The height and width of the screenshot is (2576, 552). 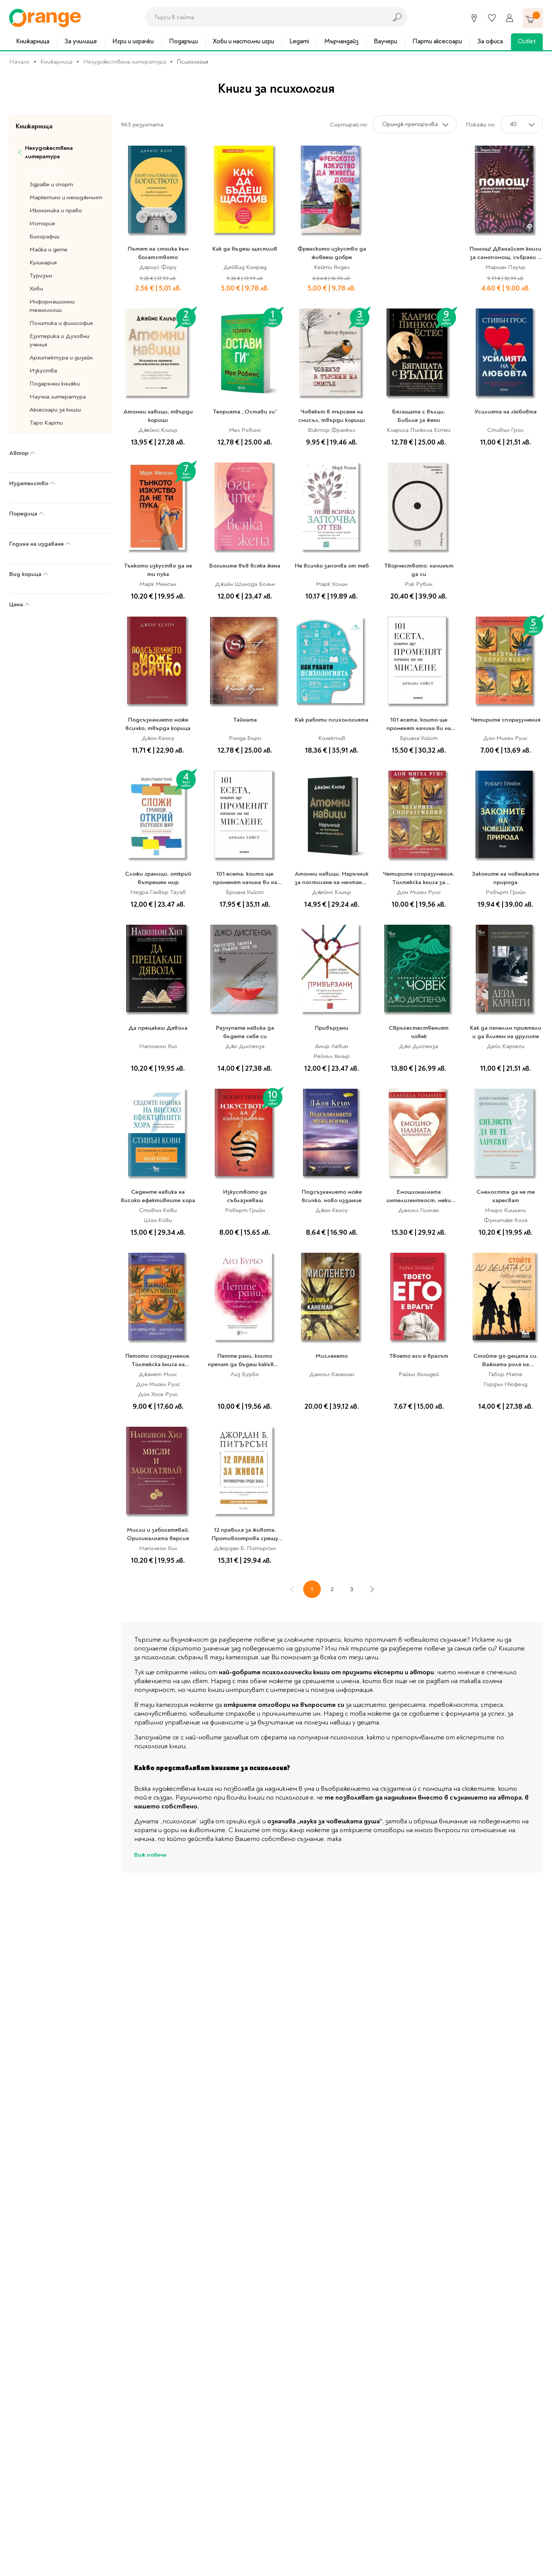 What do you see at coordinates (133, 41) in the screenshot?
I see `Игри и играчки` at bounding box center [133, 41].